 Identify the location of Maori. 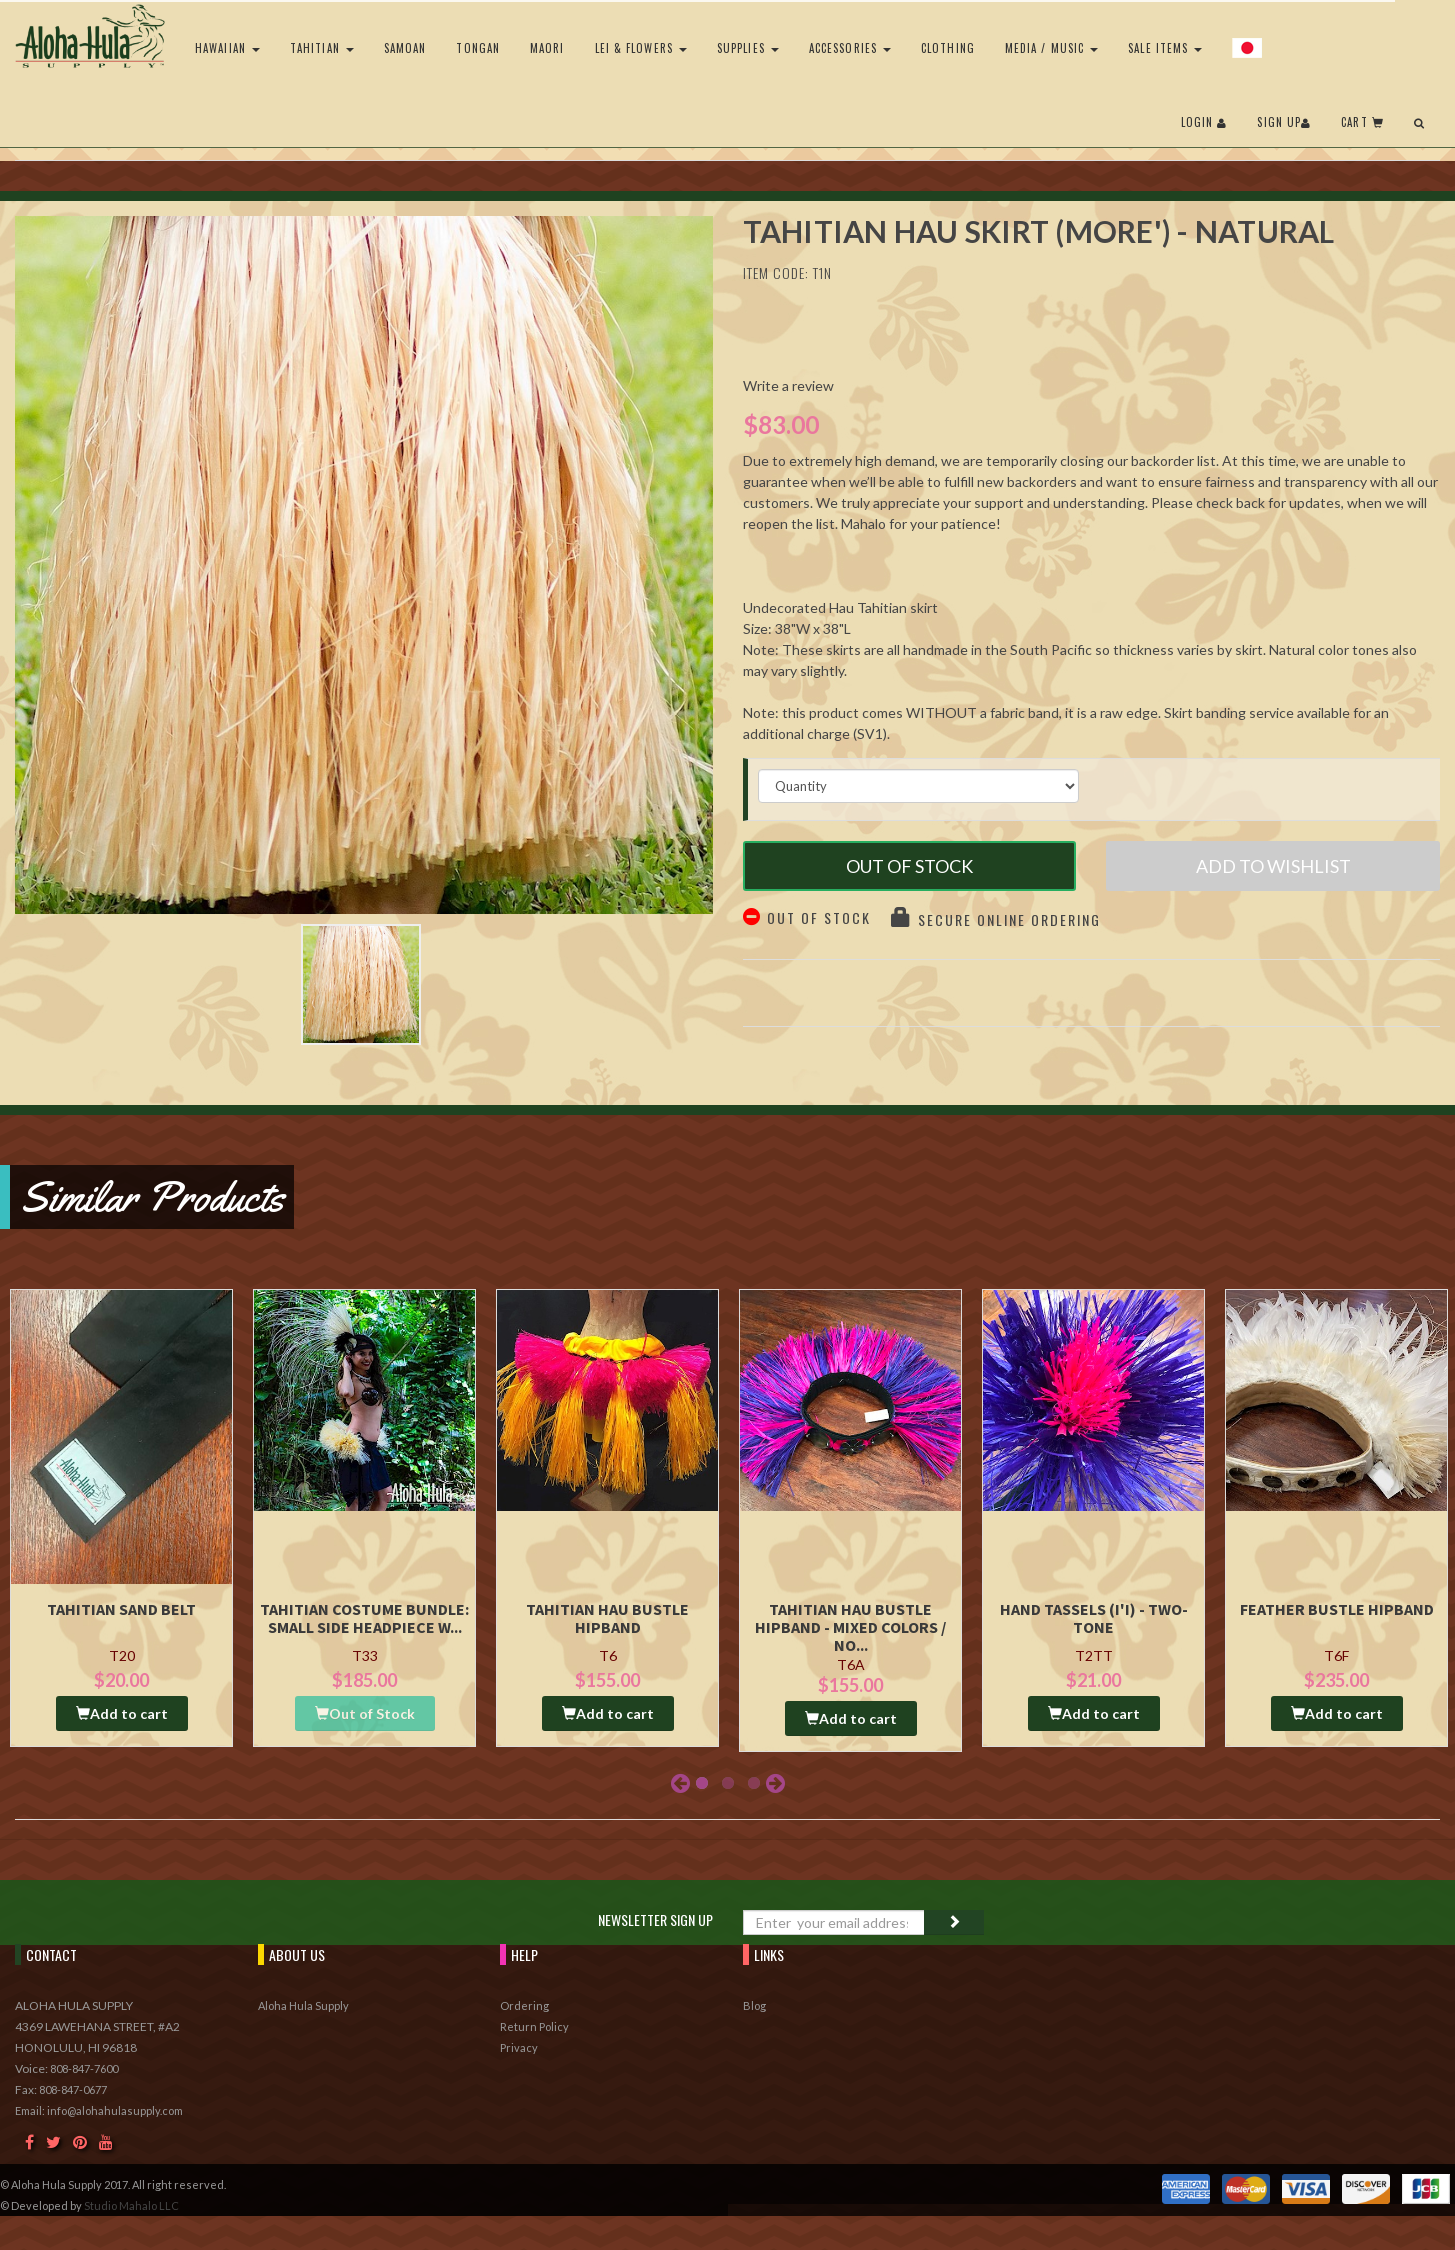
(547, 48).